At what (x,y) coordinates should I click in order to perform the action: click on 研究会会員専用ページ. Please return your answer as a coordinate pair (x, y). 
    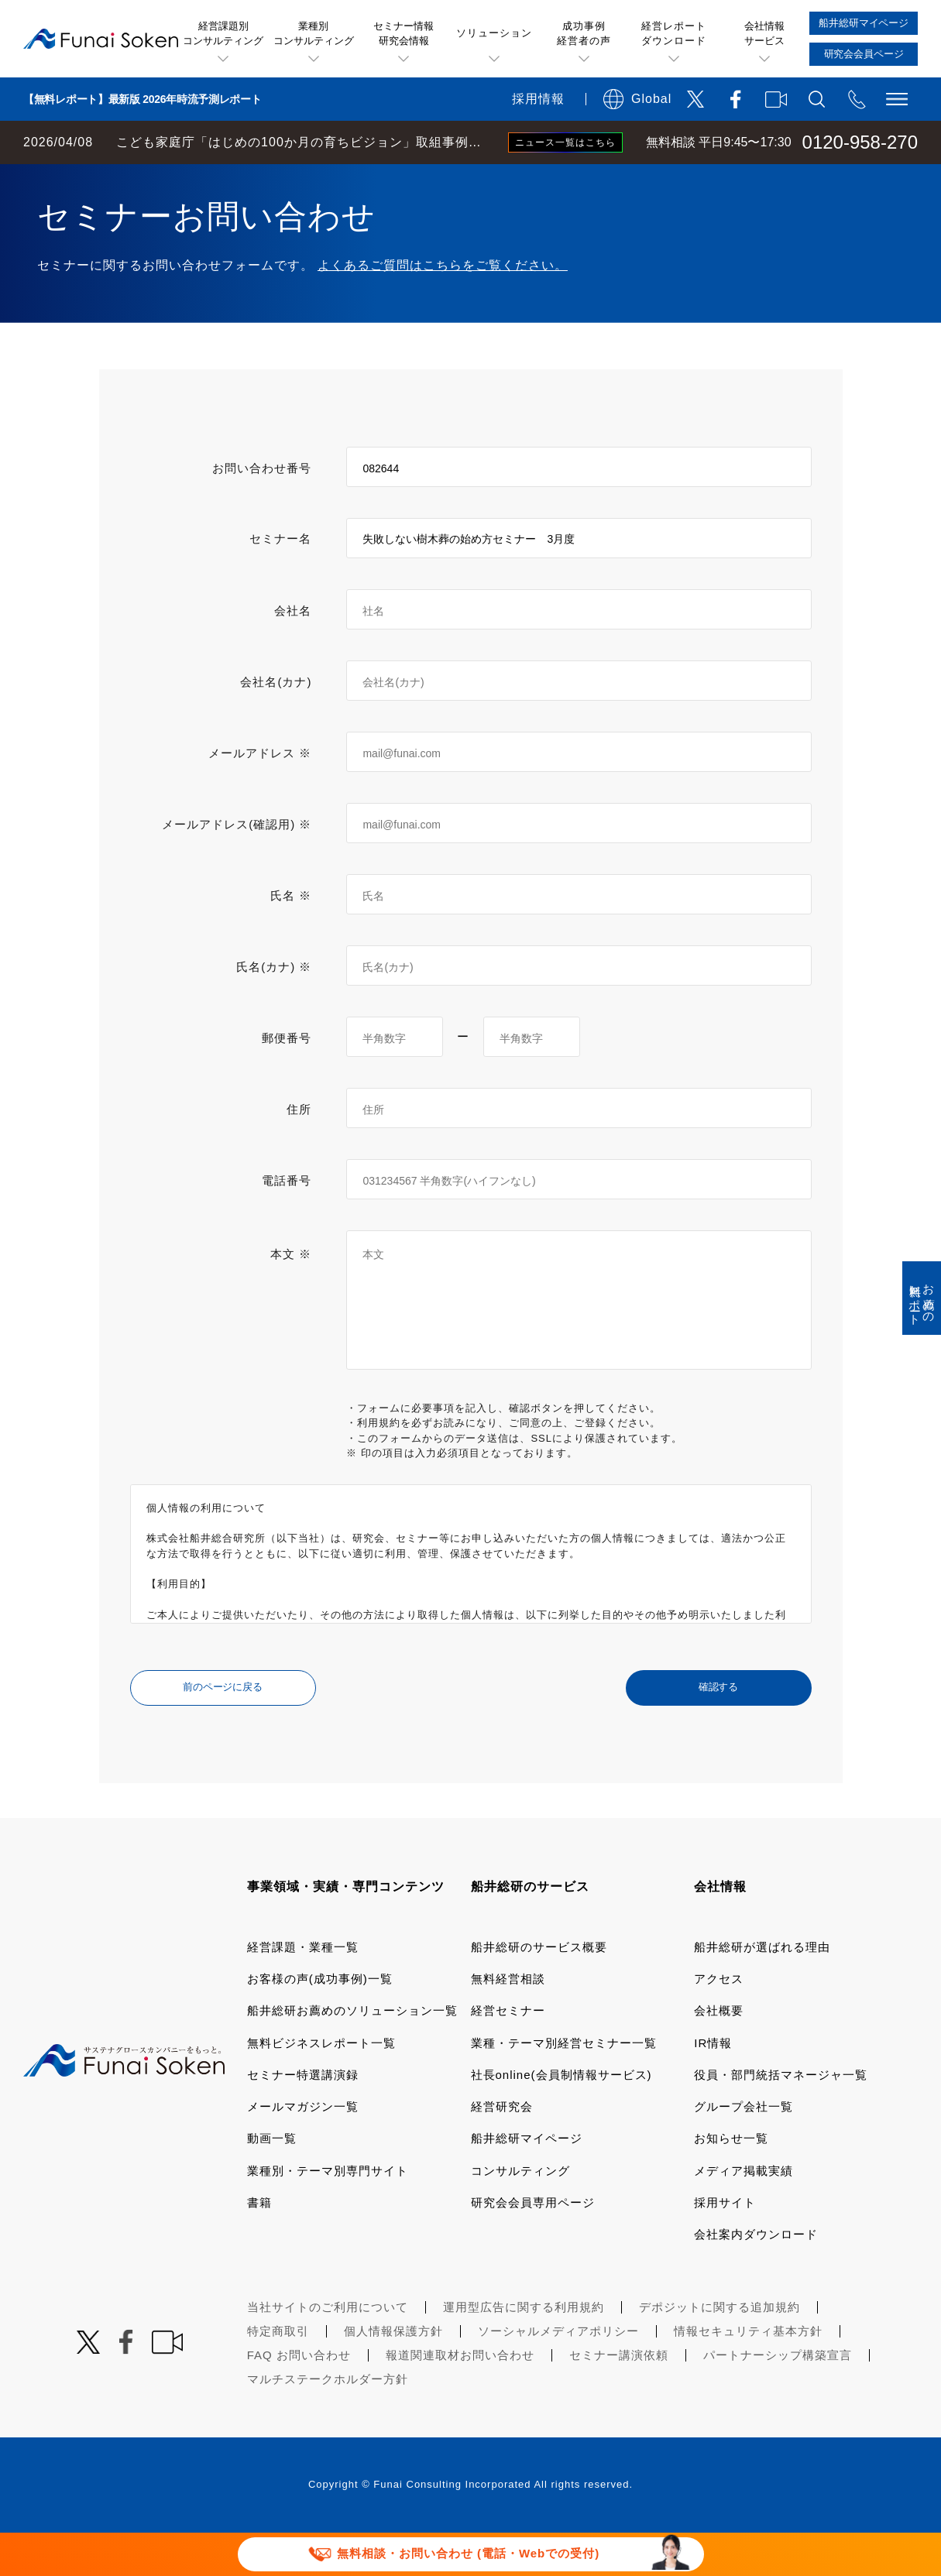
    Looking at the image, I should click on (533, 2245).